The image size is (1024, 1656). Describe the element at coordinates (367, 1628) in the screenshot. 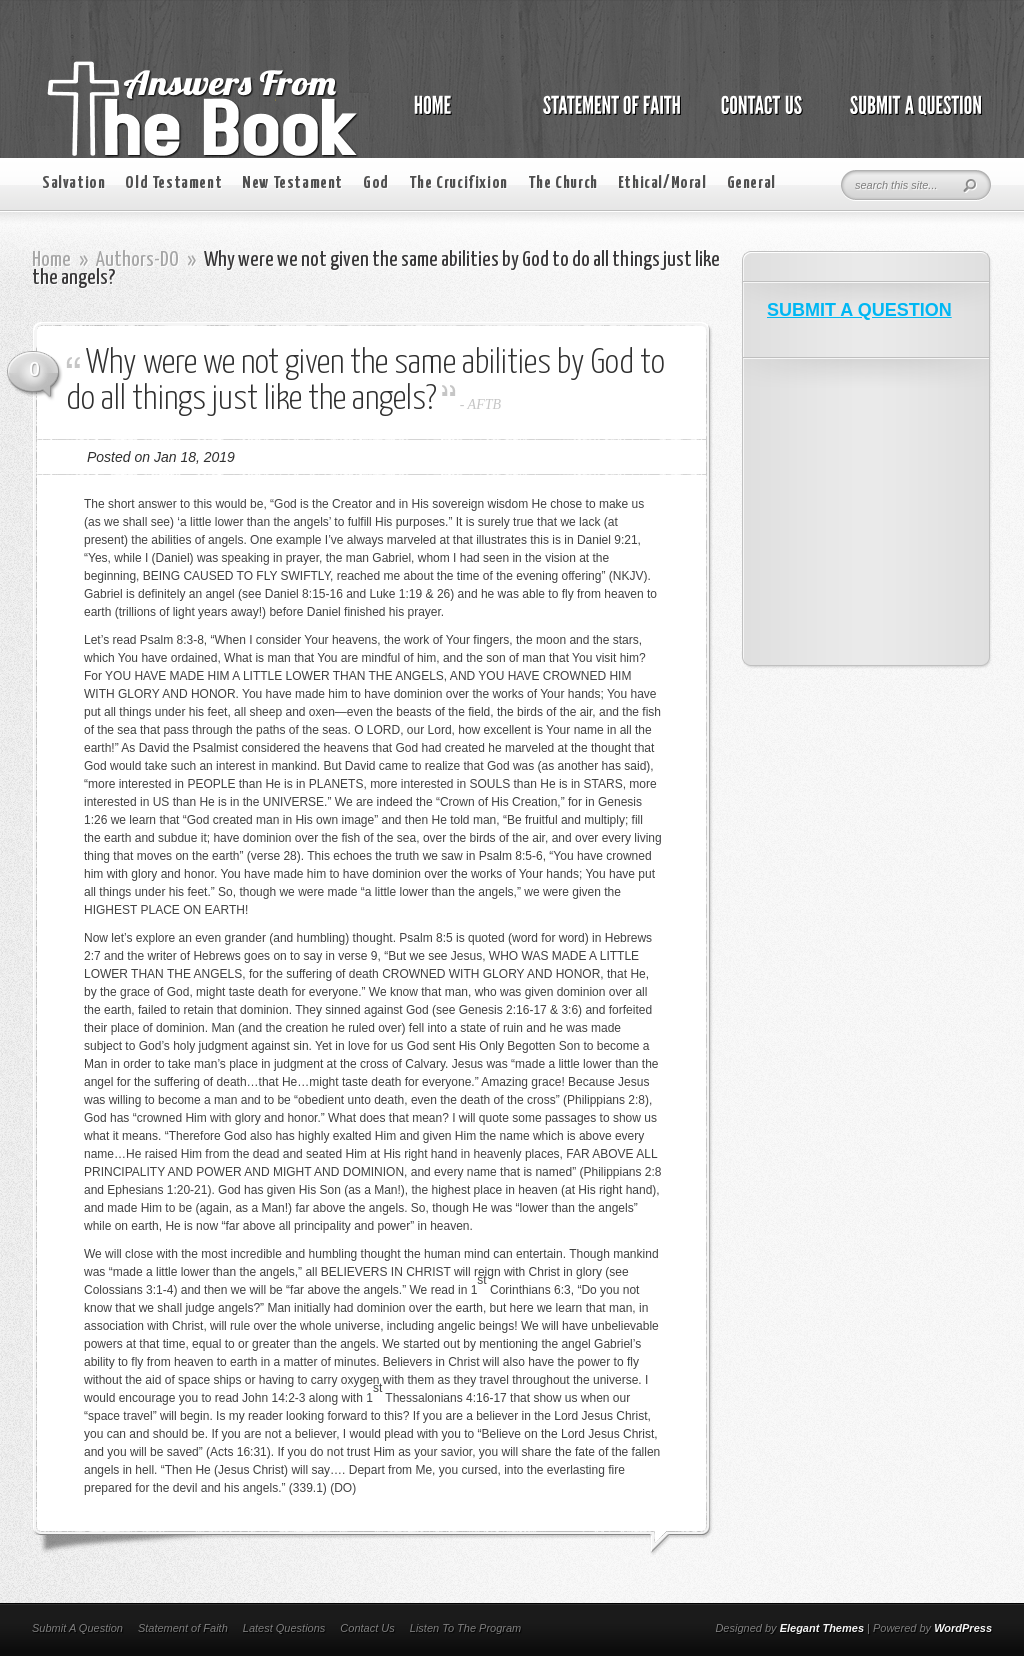

I see `Contact Us` at that location.